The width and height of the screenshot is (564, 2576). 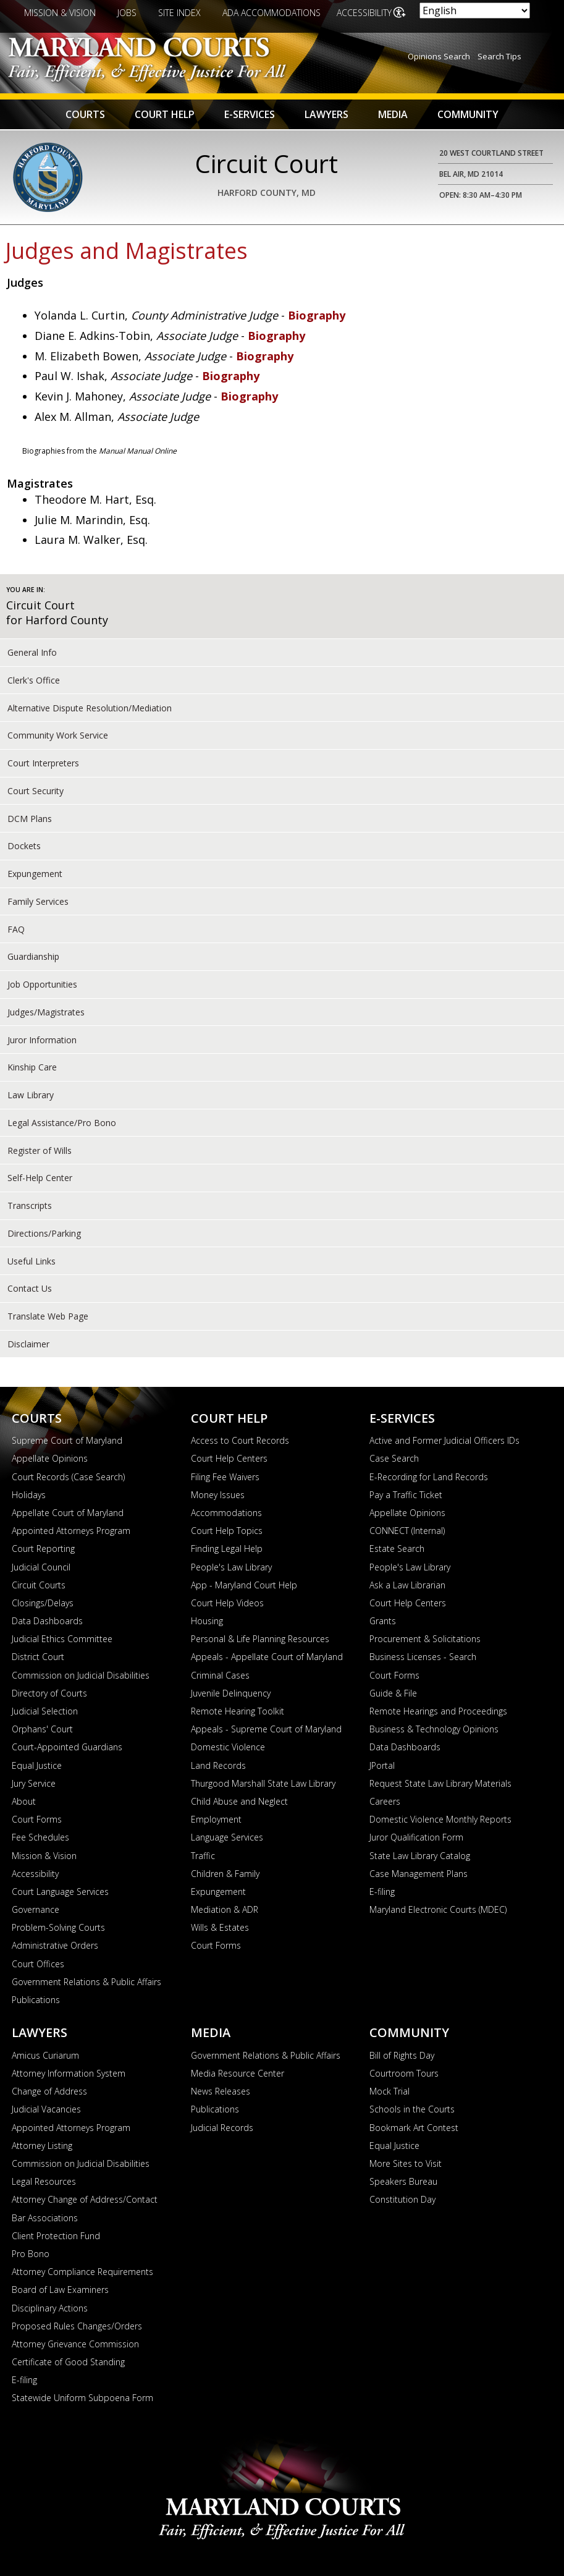 What do you see at coordinates (58, 1927) in the screenshot?
I see `Problem-Solving Courts` at bounding box center [58, 1927].